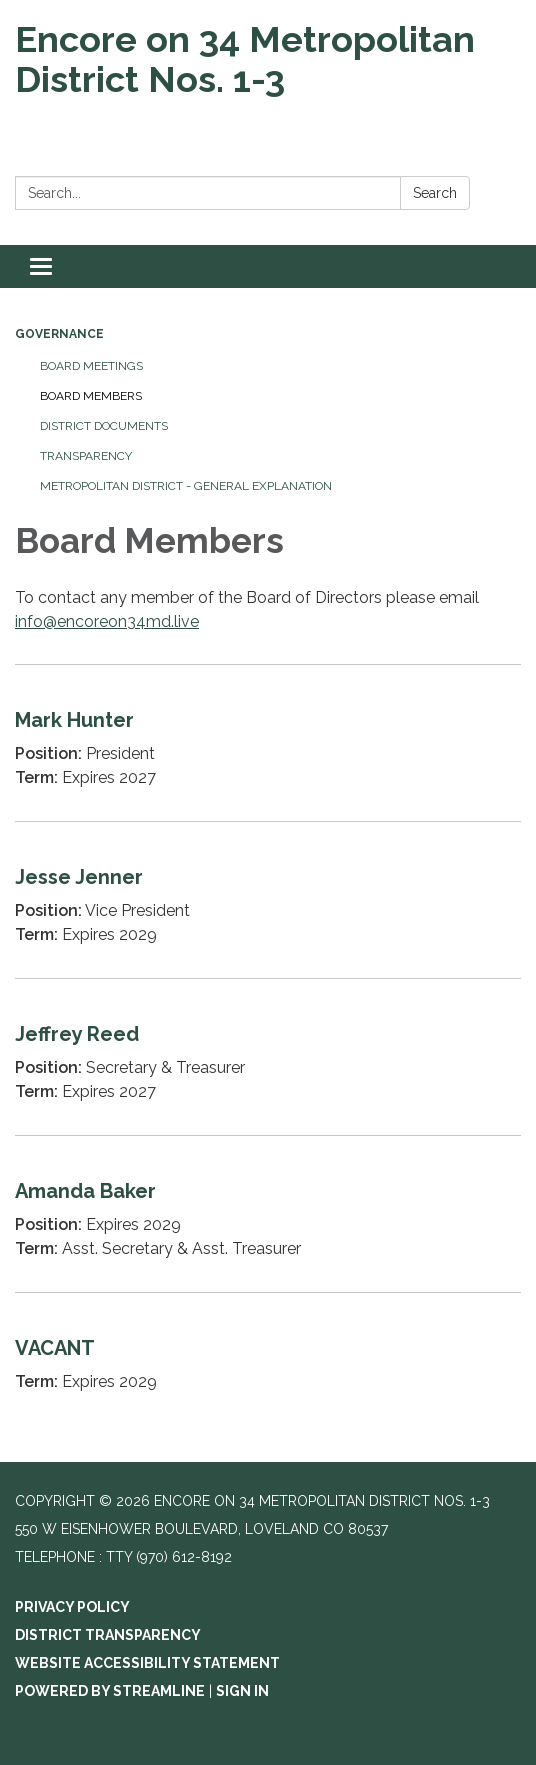 This screenshot has width=536, height=1765. Describe the element at coordinates (268, 742) in the screenshot. I see `[Read more about Mark Hunter]` at that location.